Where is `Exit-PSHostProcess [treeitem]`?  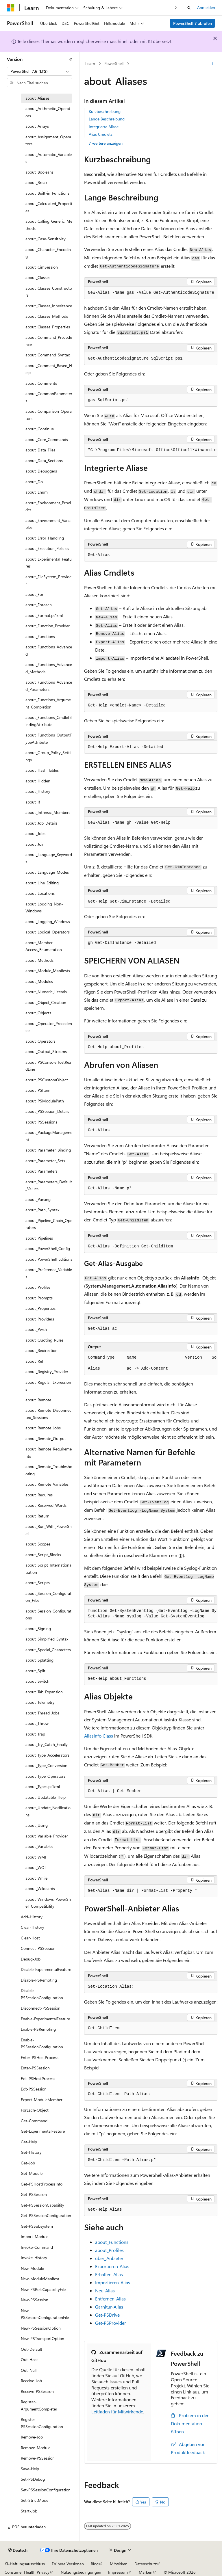 Exit-PSHostProcess [treeitem] is located at coordinates (38, 2078).